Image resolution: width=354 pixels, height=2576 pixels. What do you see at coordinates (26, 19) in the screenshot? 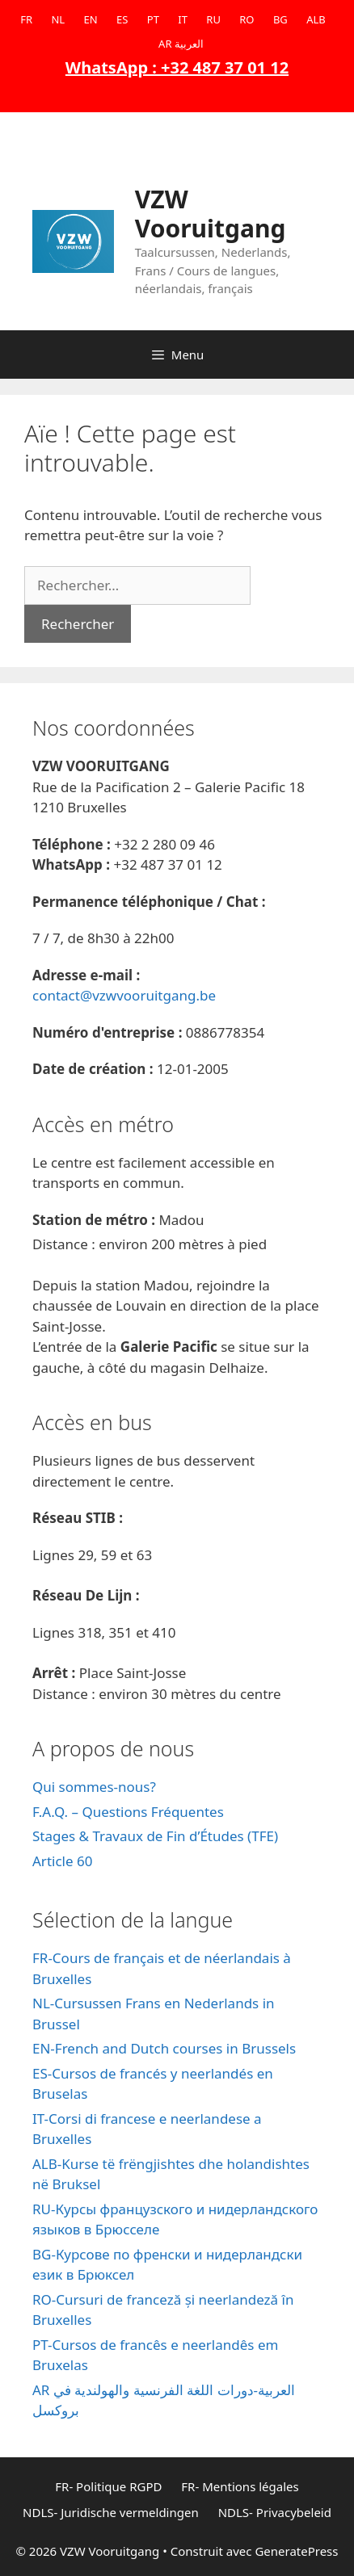
I see `FR` at bounding box center [26, 19].